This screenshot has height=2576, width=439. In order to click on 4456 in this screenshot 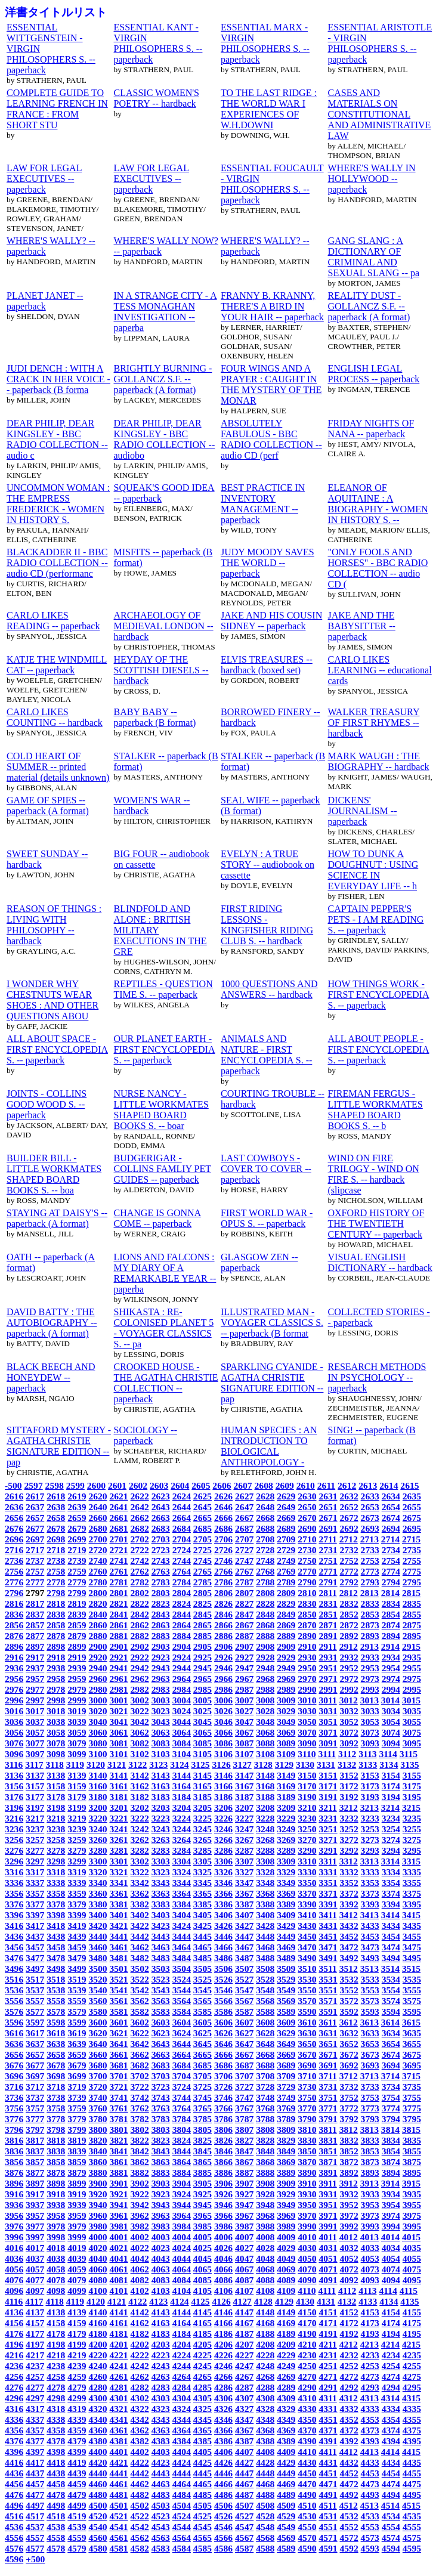, I will do `click(14, 2484)`.